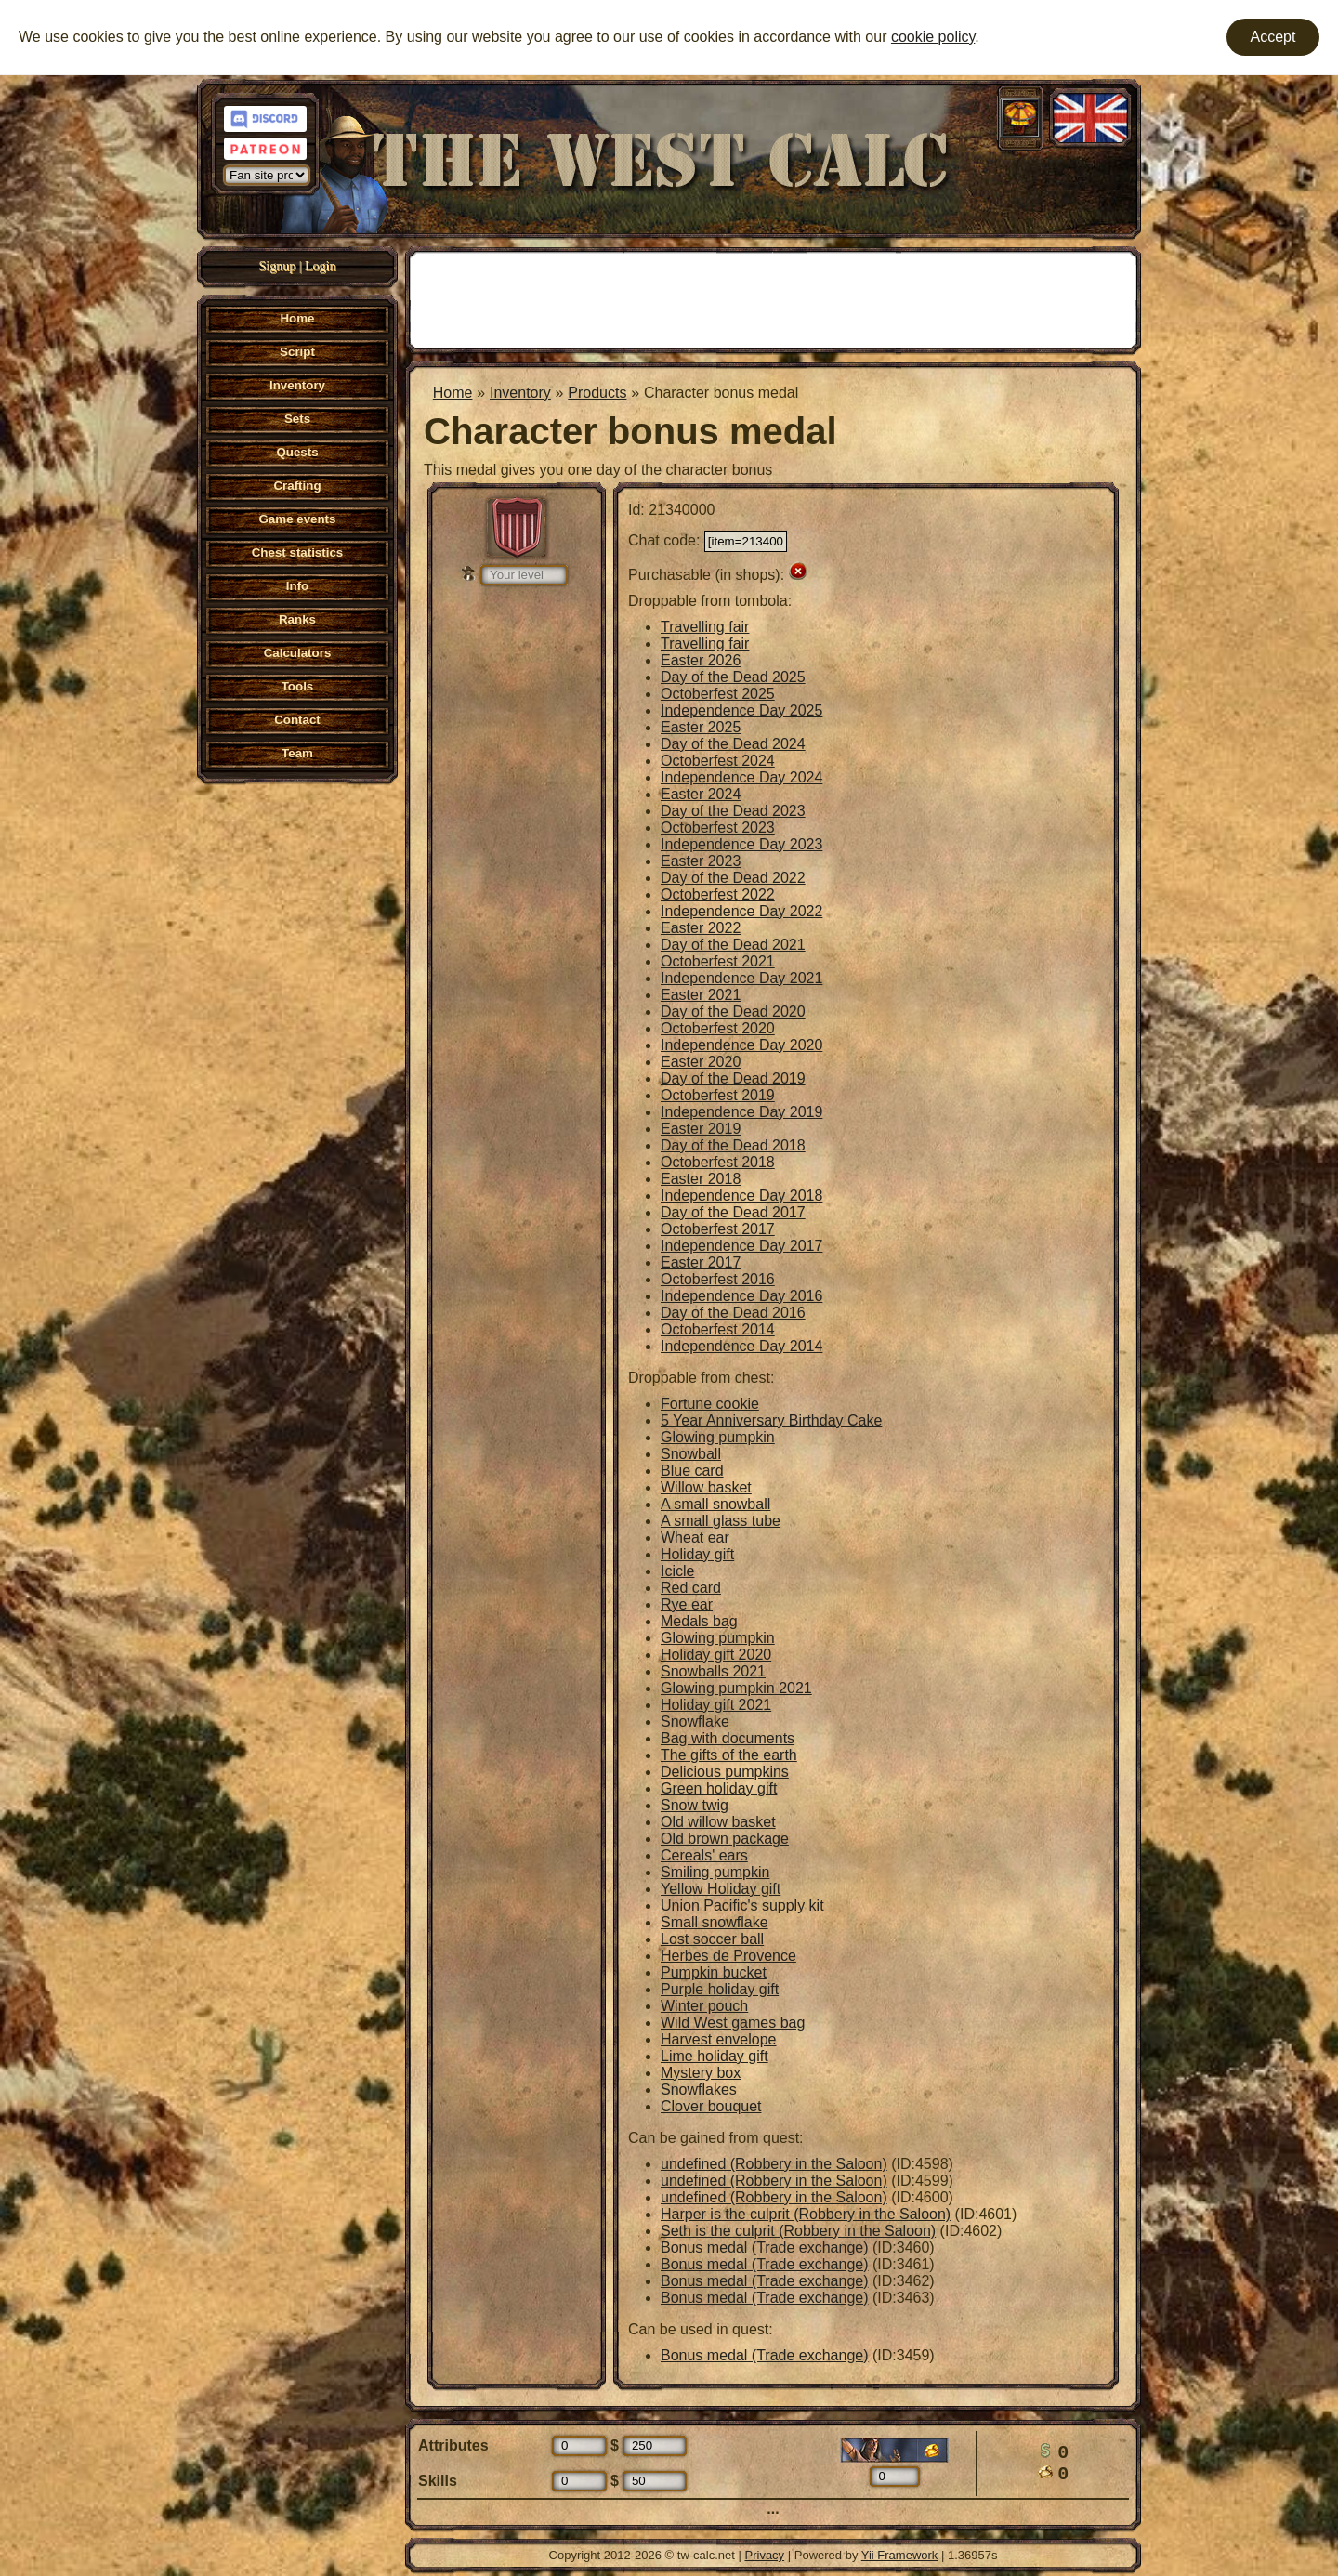  Describe the element at coordinates (520, 393) in the screenshot. I see `Inventory` at that location.